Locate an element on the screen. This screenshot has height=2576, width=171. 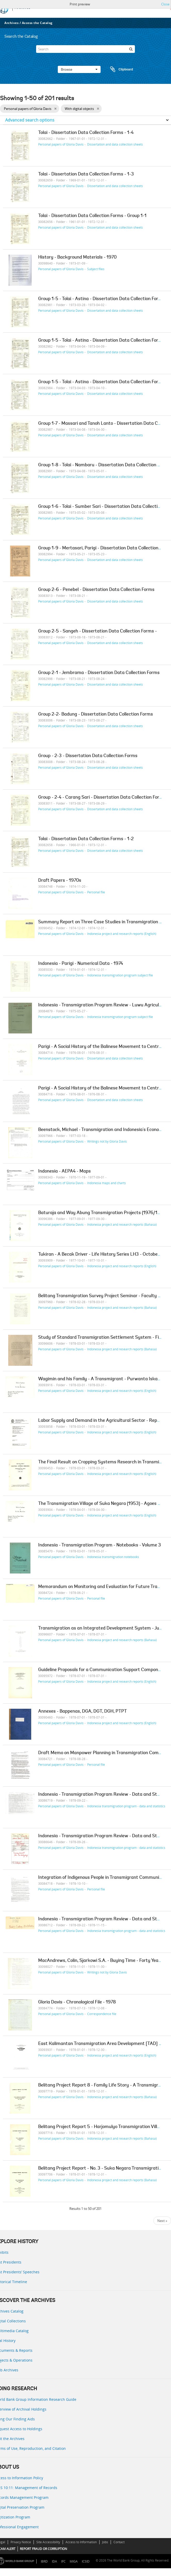
IDA is located at coordinates (54, 2561).